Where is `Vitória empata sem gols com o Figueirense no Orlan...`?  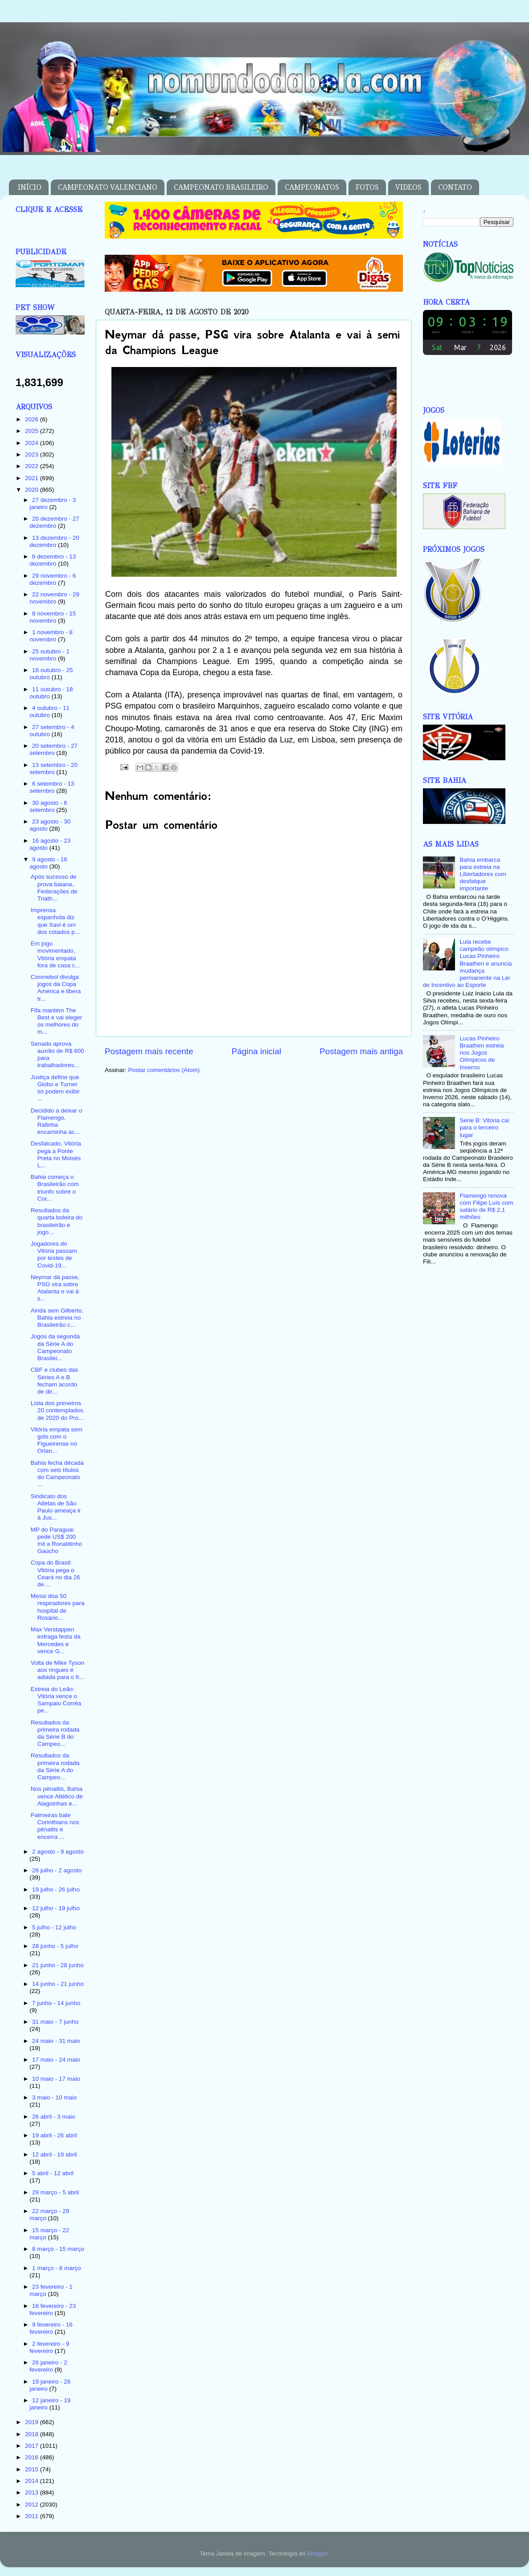 Vitória empata sem gols com o Figueirense no Orlan... is located at coordinates (56, 1440).